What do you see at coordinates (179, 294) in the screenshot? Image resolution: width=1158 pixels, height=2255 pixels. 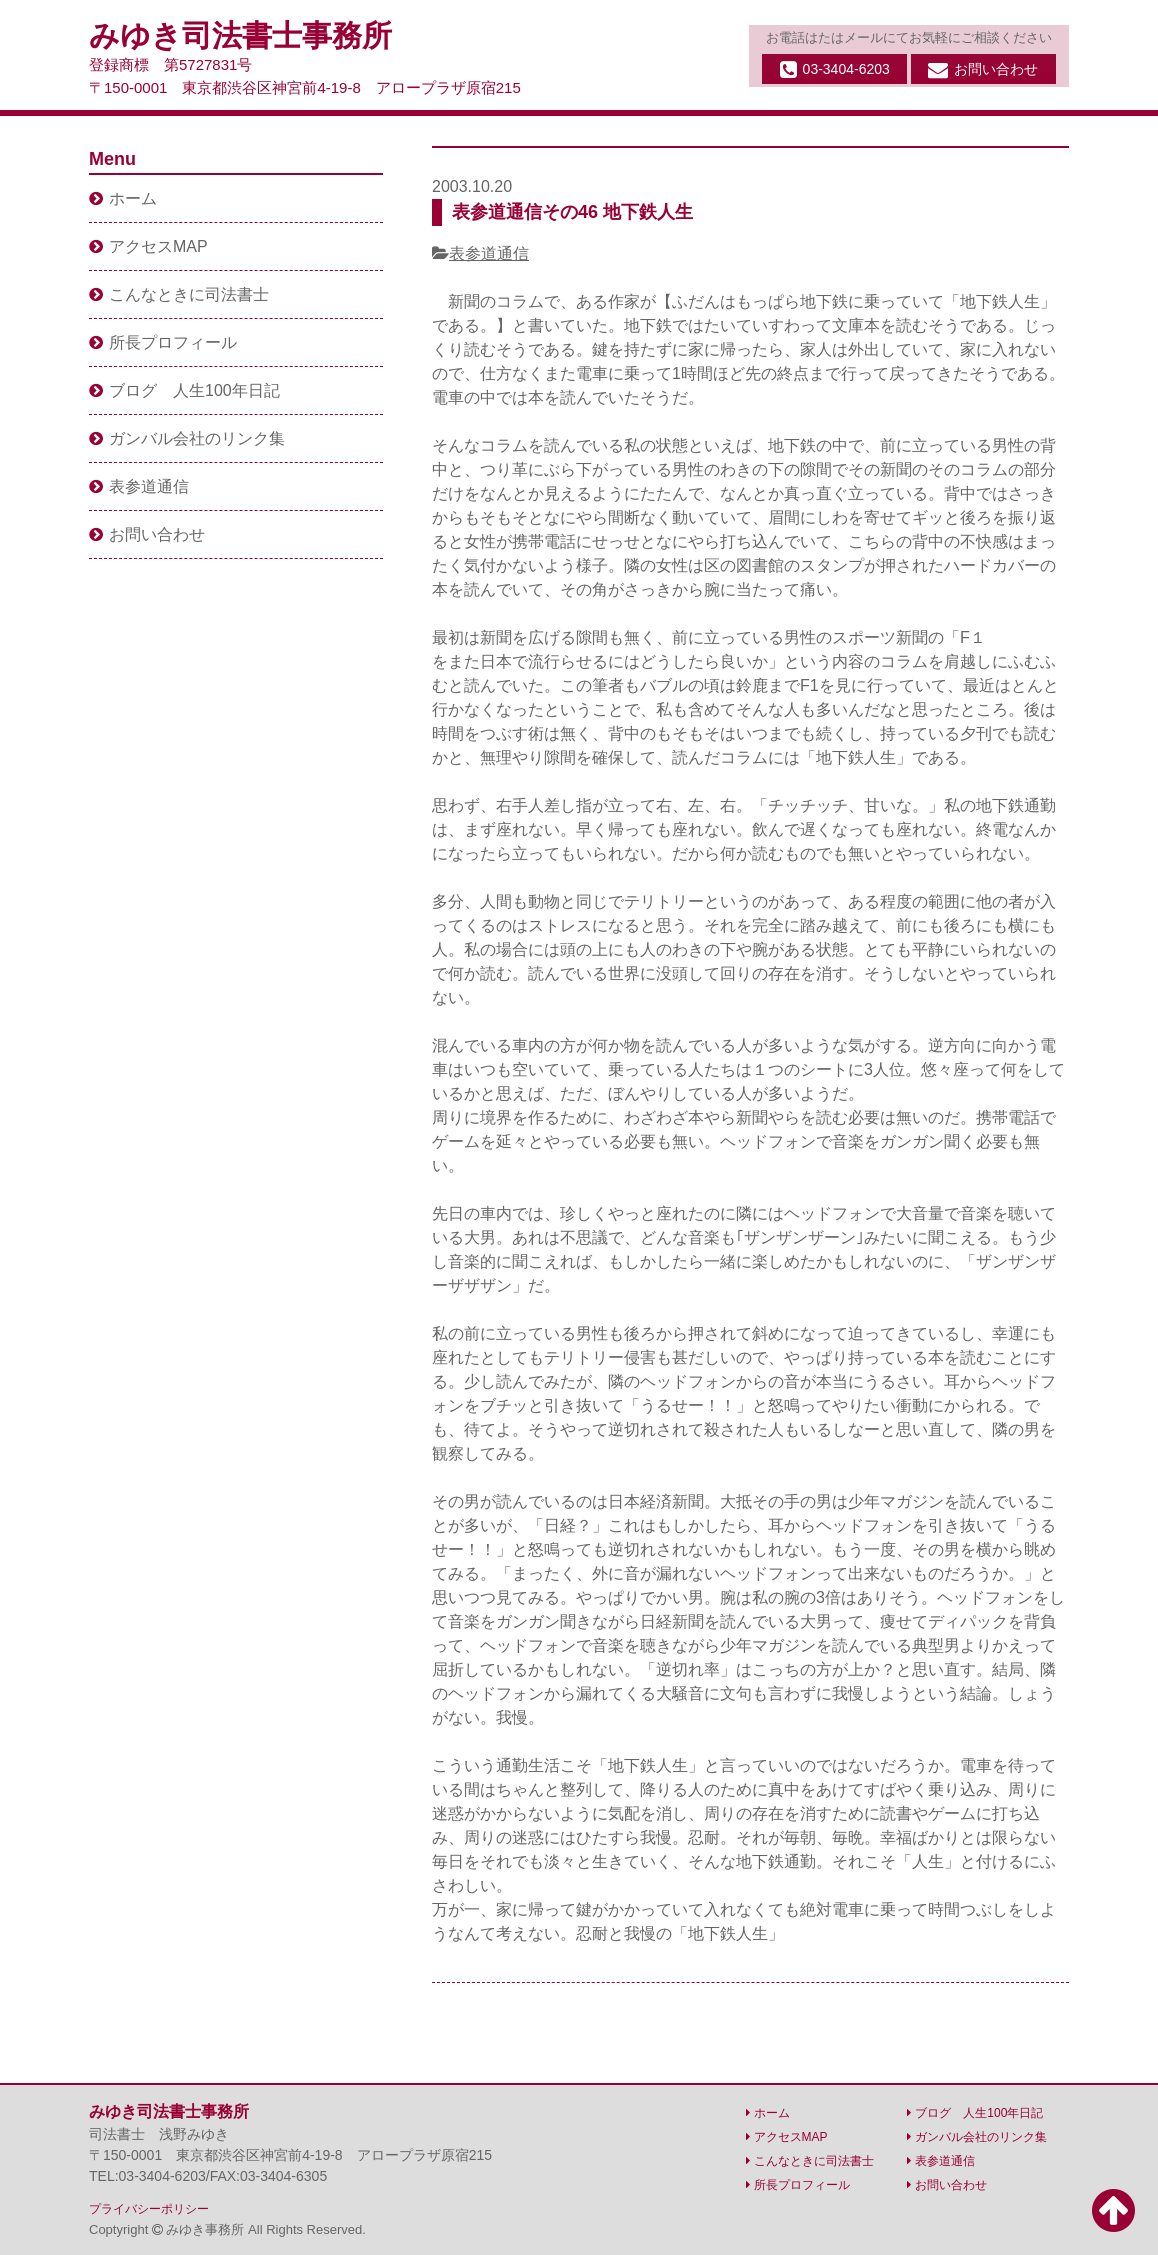 I see `こんなときに司法書士` at bounding box center [179, 294].